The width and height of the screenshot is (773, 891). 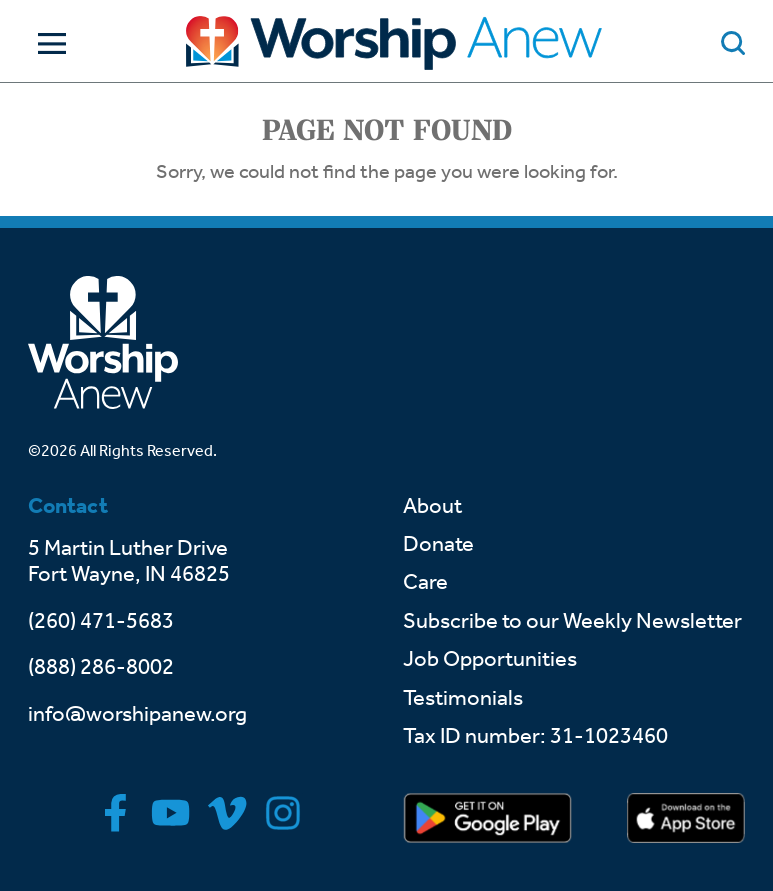 What do you see at coordinates (490, 659) in the screenshot?
I see `Job Opportunities` at bounding box center [490, 659].